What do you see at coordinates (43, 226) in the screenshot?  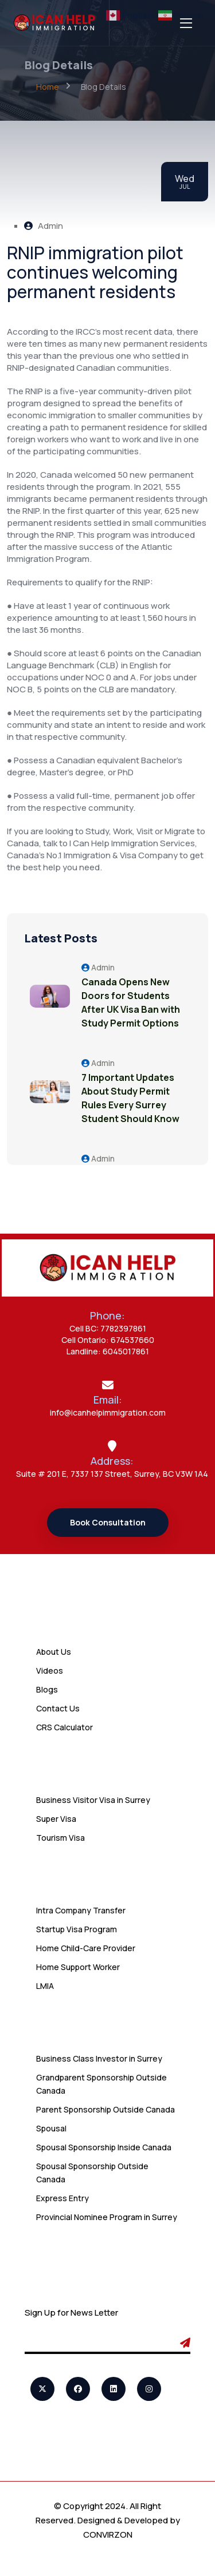 I see `Admin` at bounding box center [43, 226].